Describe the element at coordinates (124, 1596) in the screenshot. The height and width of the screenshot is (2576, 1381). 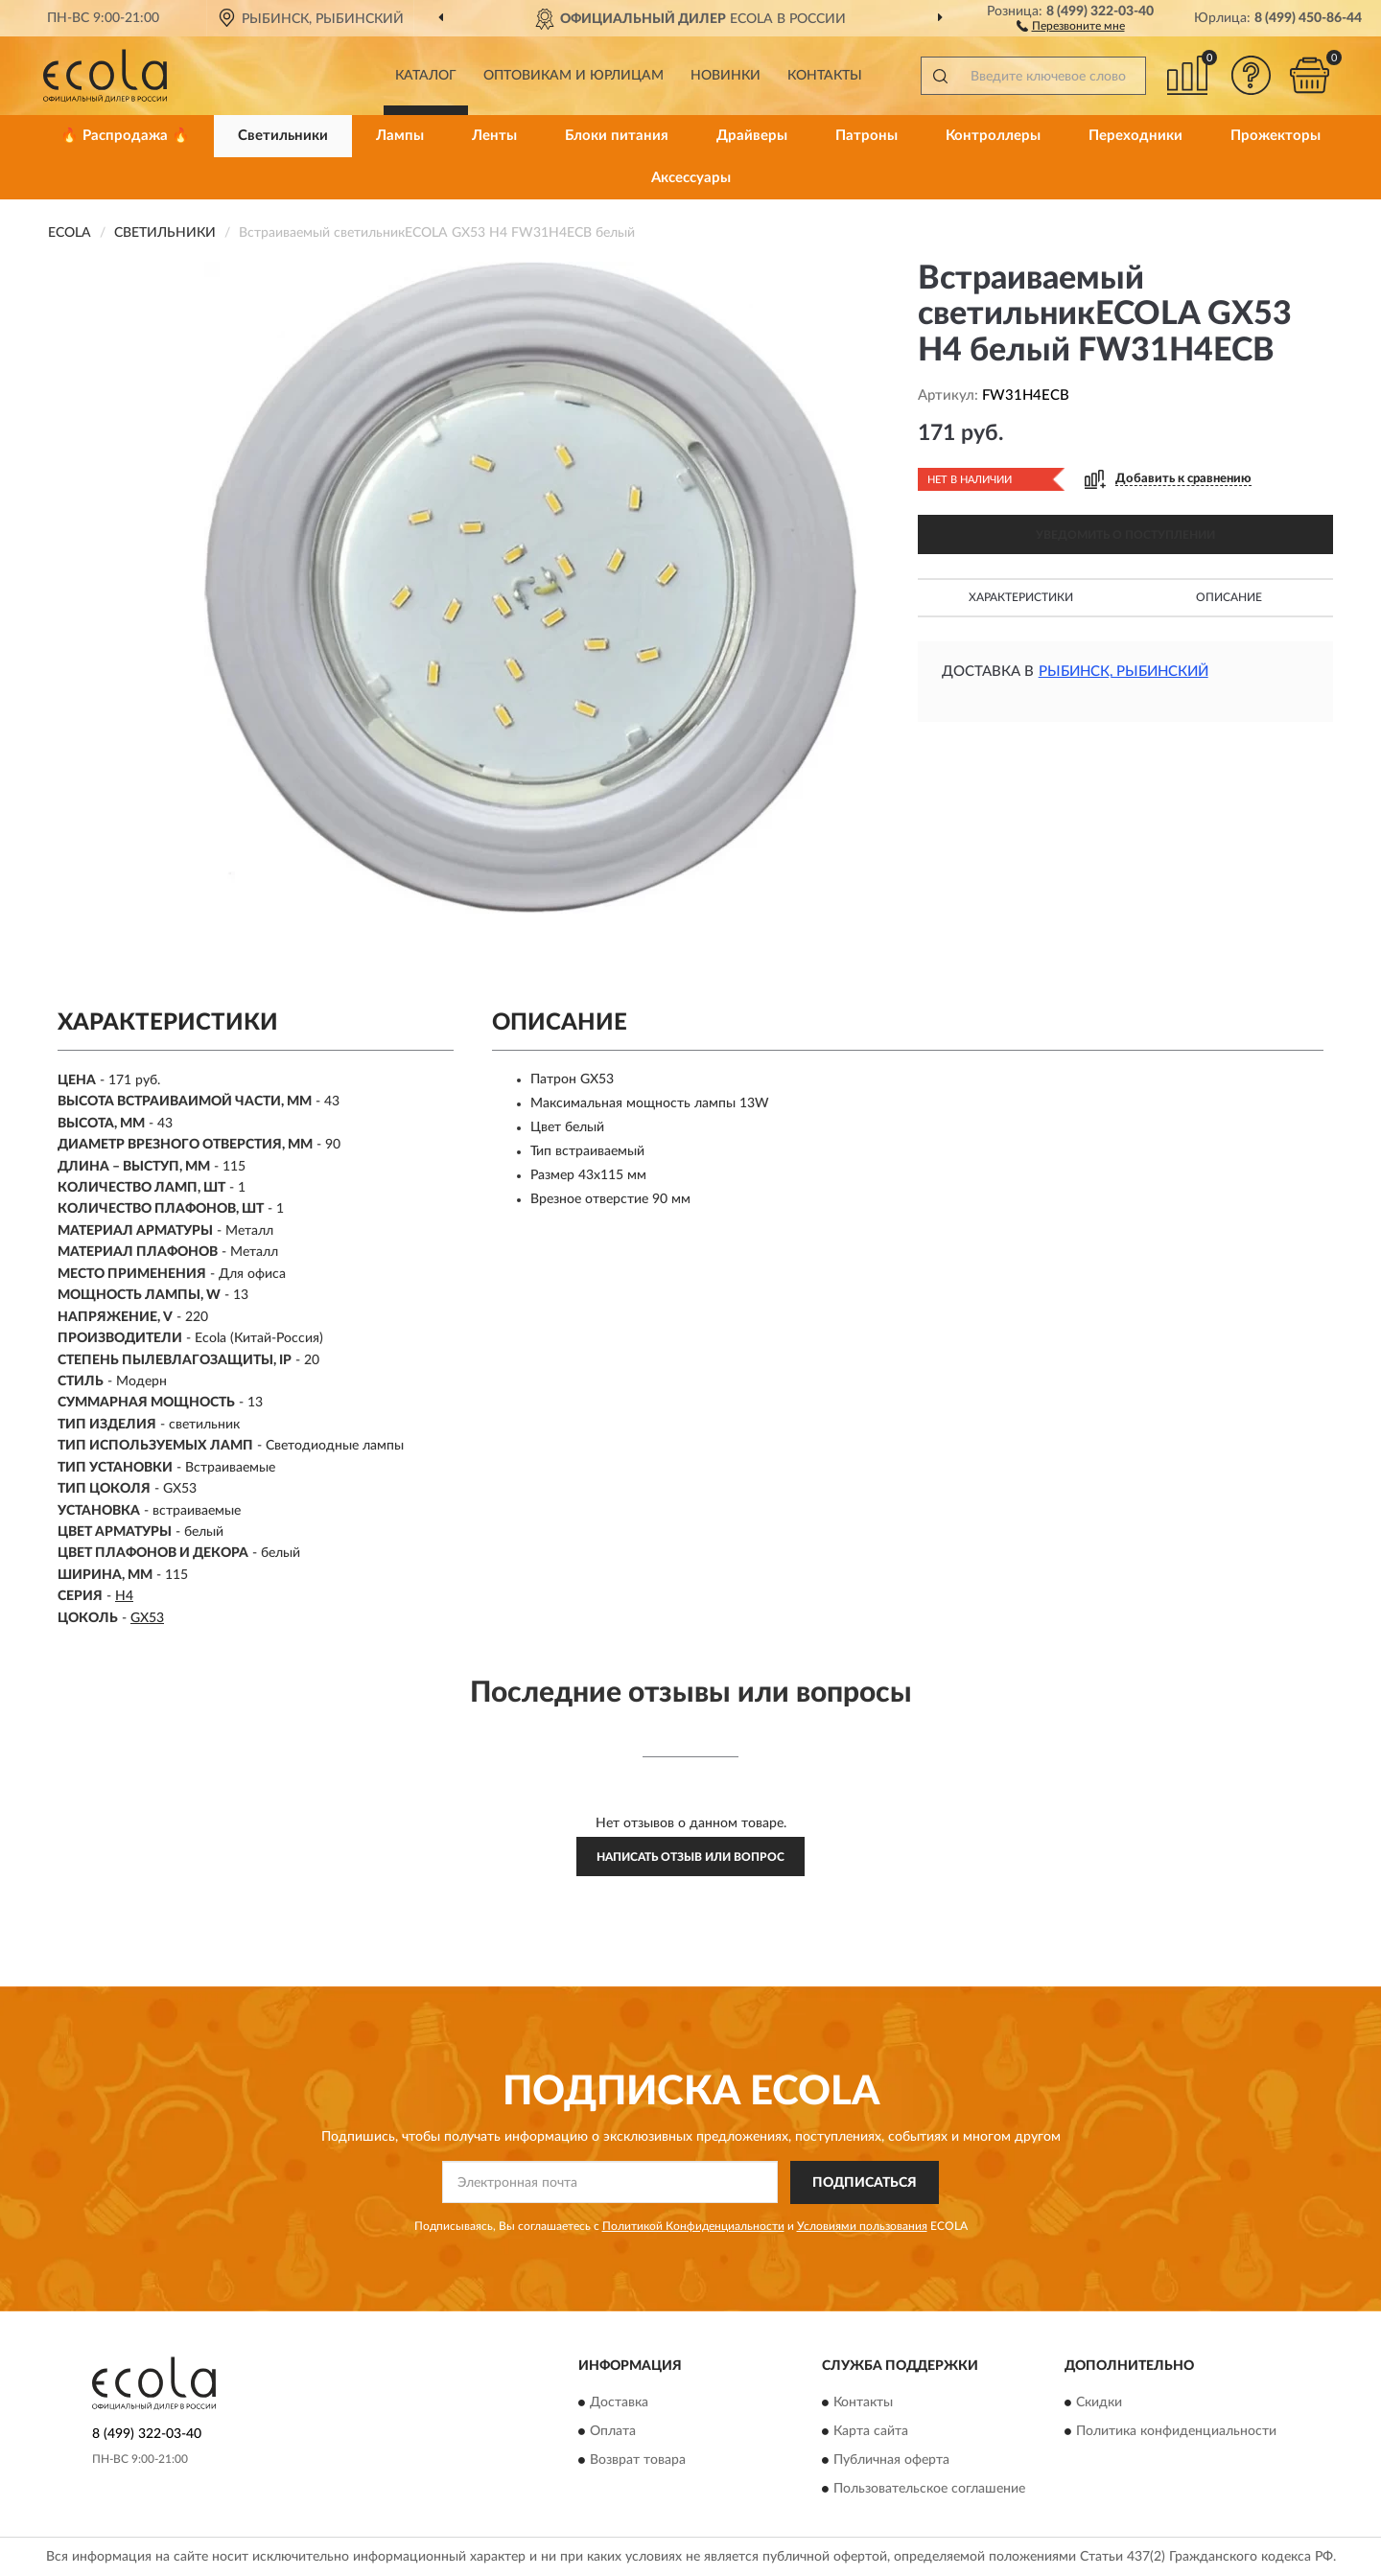
I see `H4` at that location.